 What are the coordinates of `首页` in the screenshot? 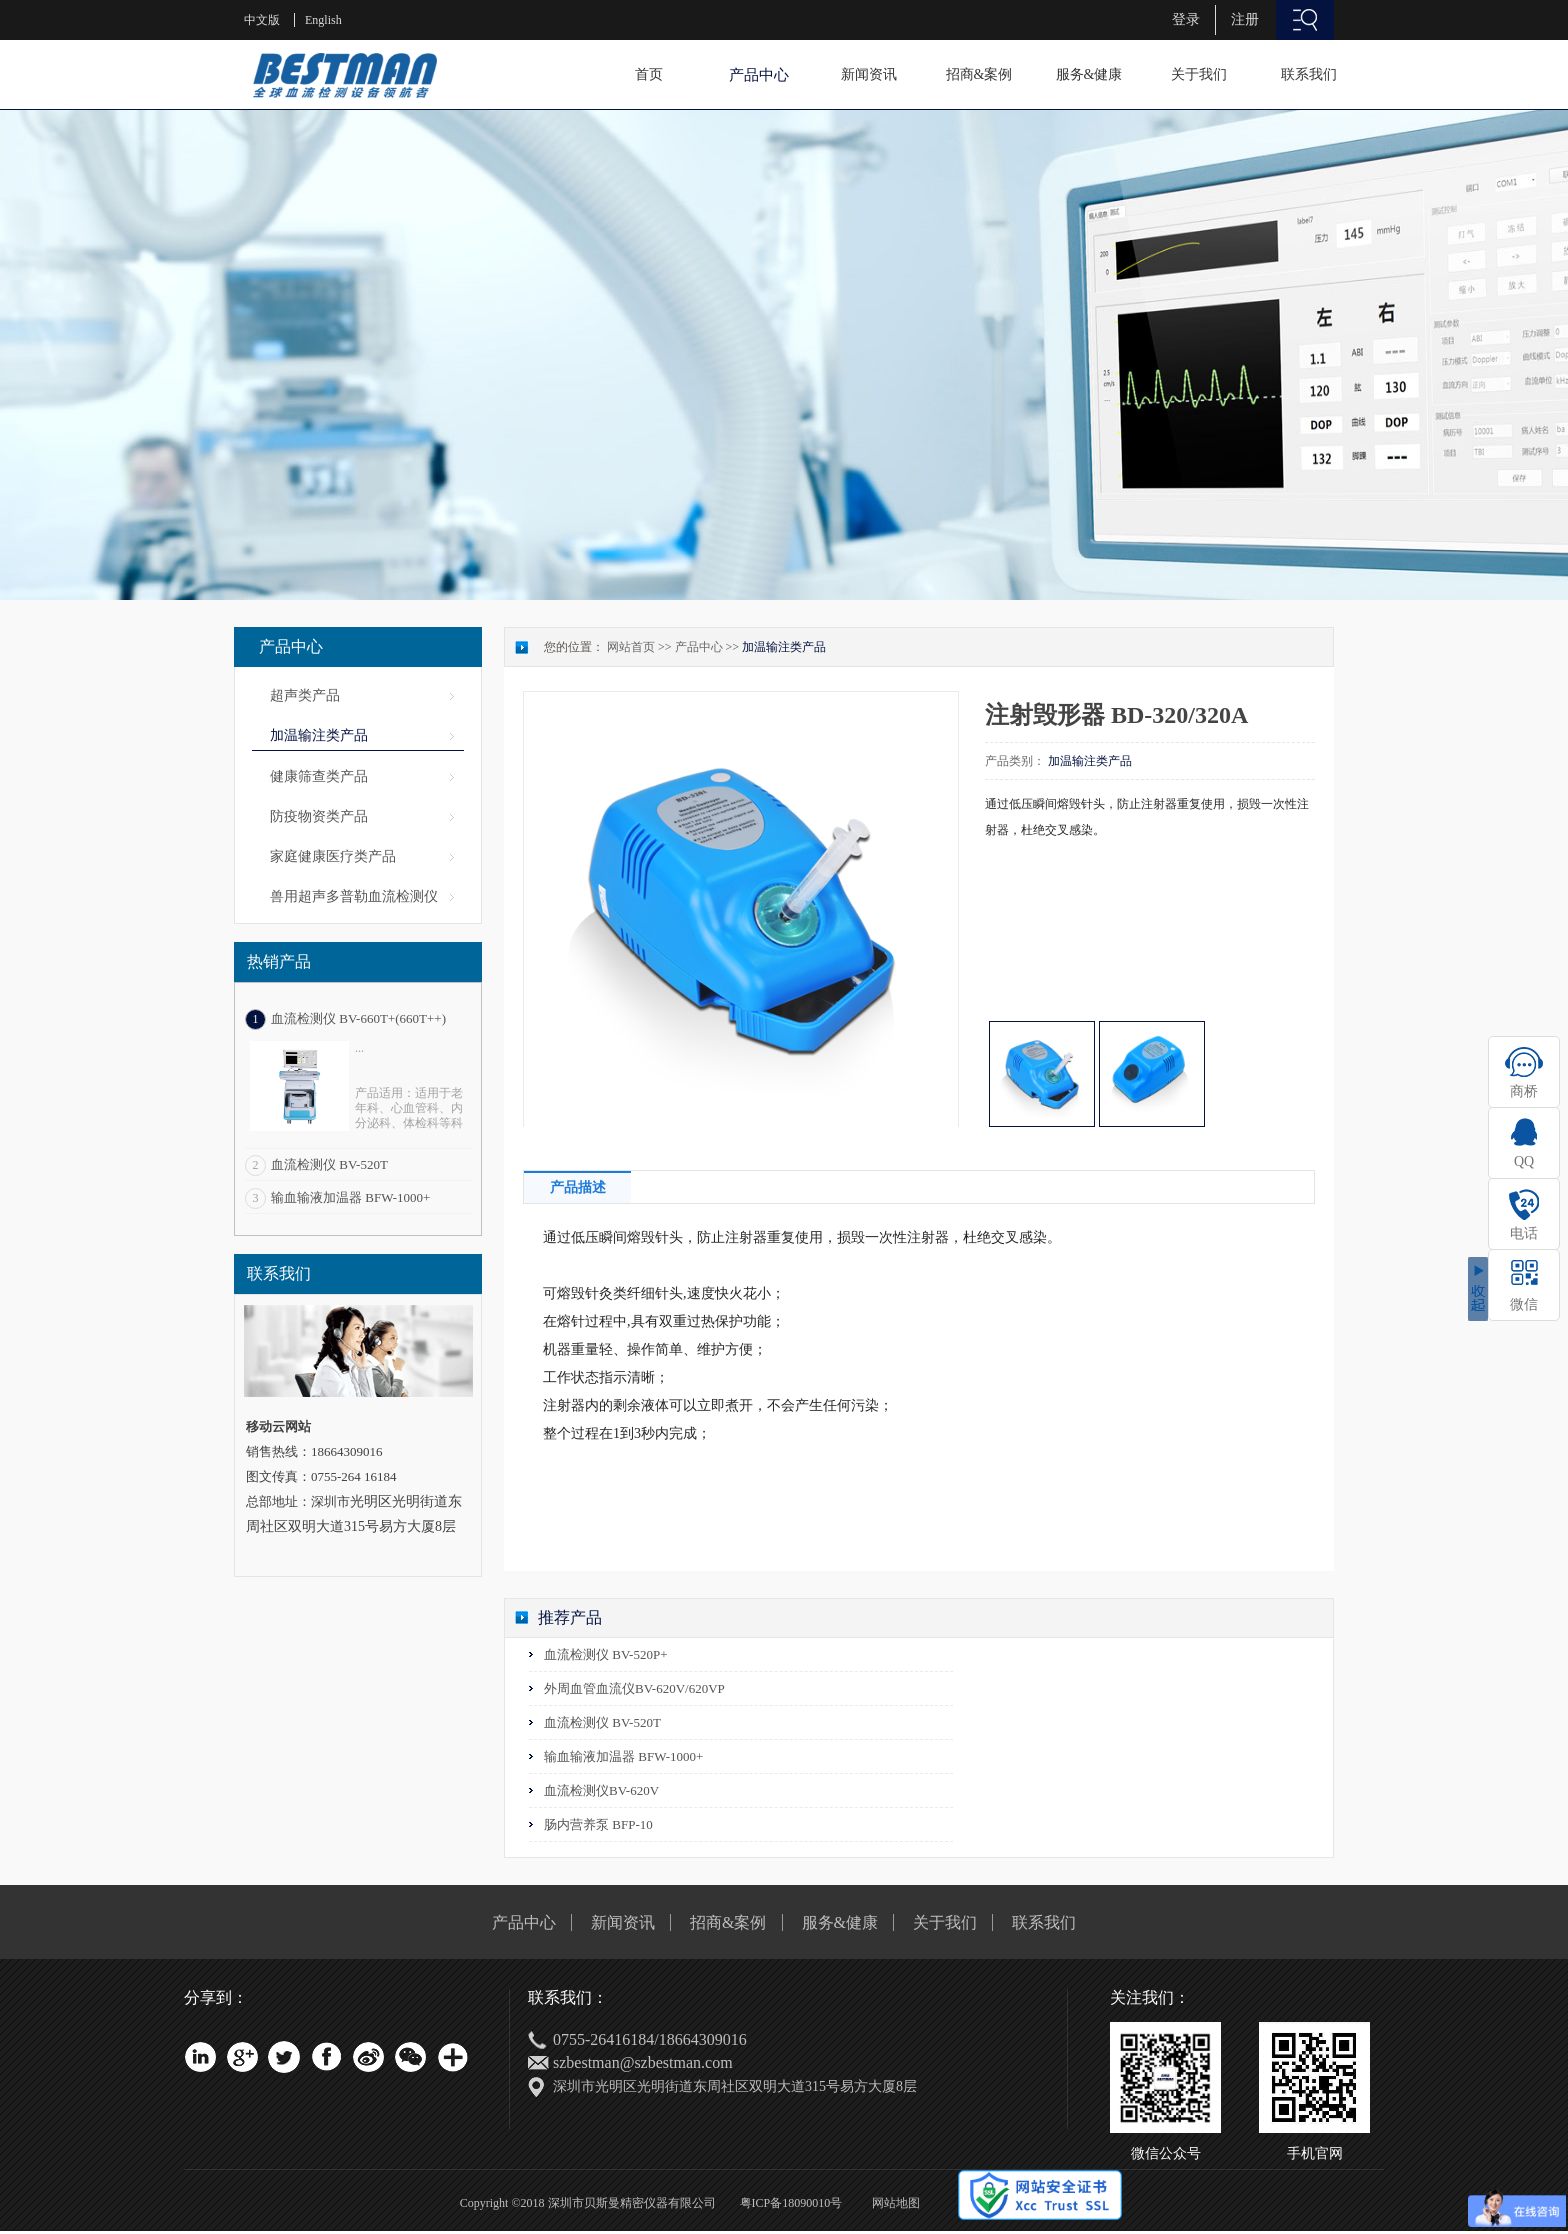 It's located at (649, 74).